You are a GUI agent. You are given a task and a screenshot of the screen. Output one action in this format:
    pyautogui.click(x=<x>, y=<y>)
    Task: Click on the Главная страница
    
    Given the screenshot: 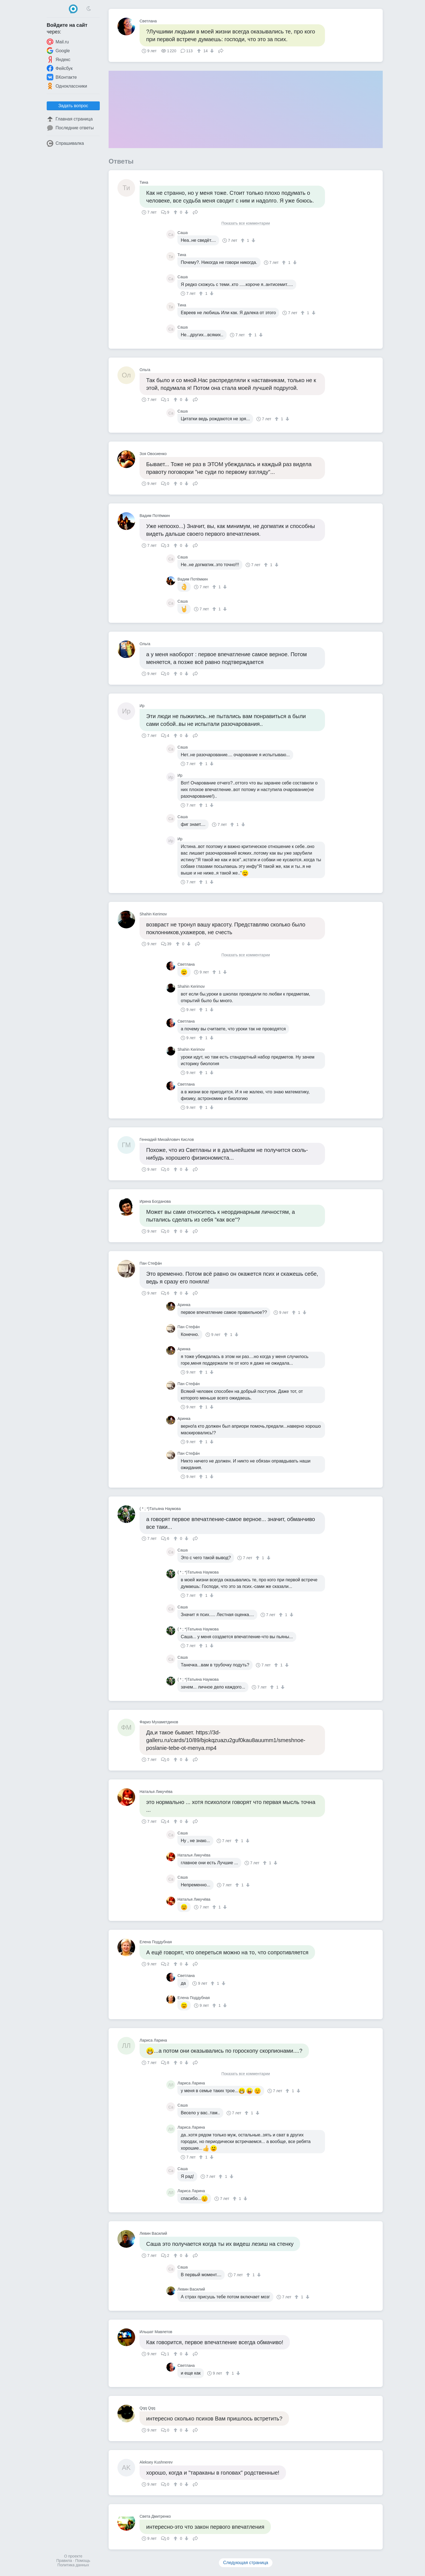 What is the action you would take?
    pyautogui.click(x=70, y=119)
    